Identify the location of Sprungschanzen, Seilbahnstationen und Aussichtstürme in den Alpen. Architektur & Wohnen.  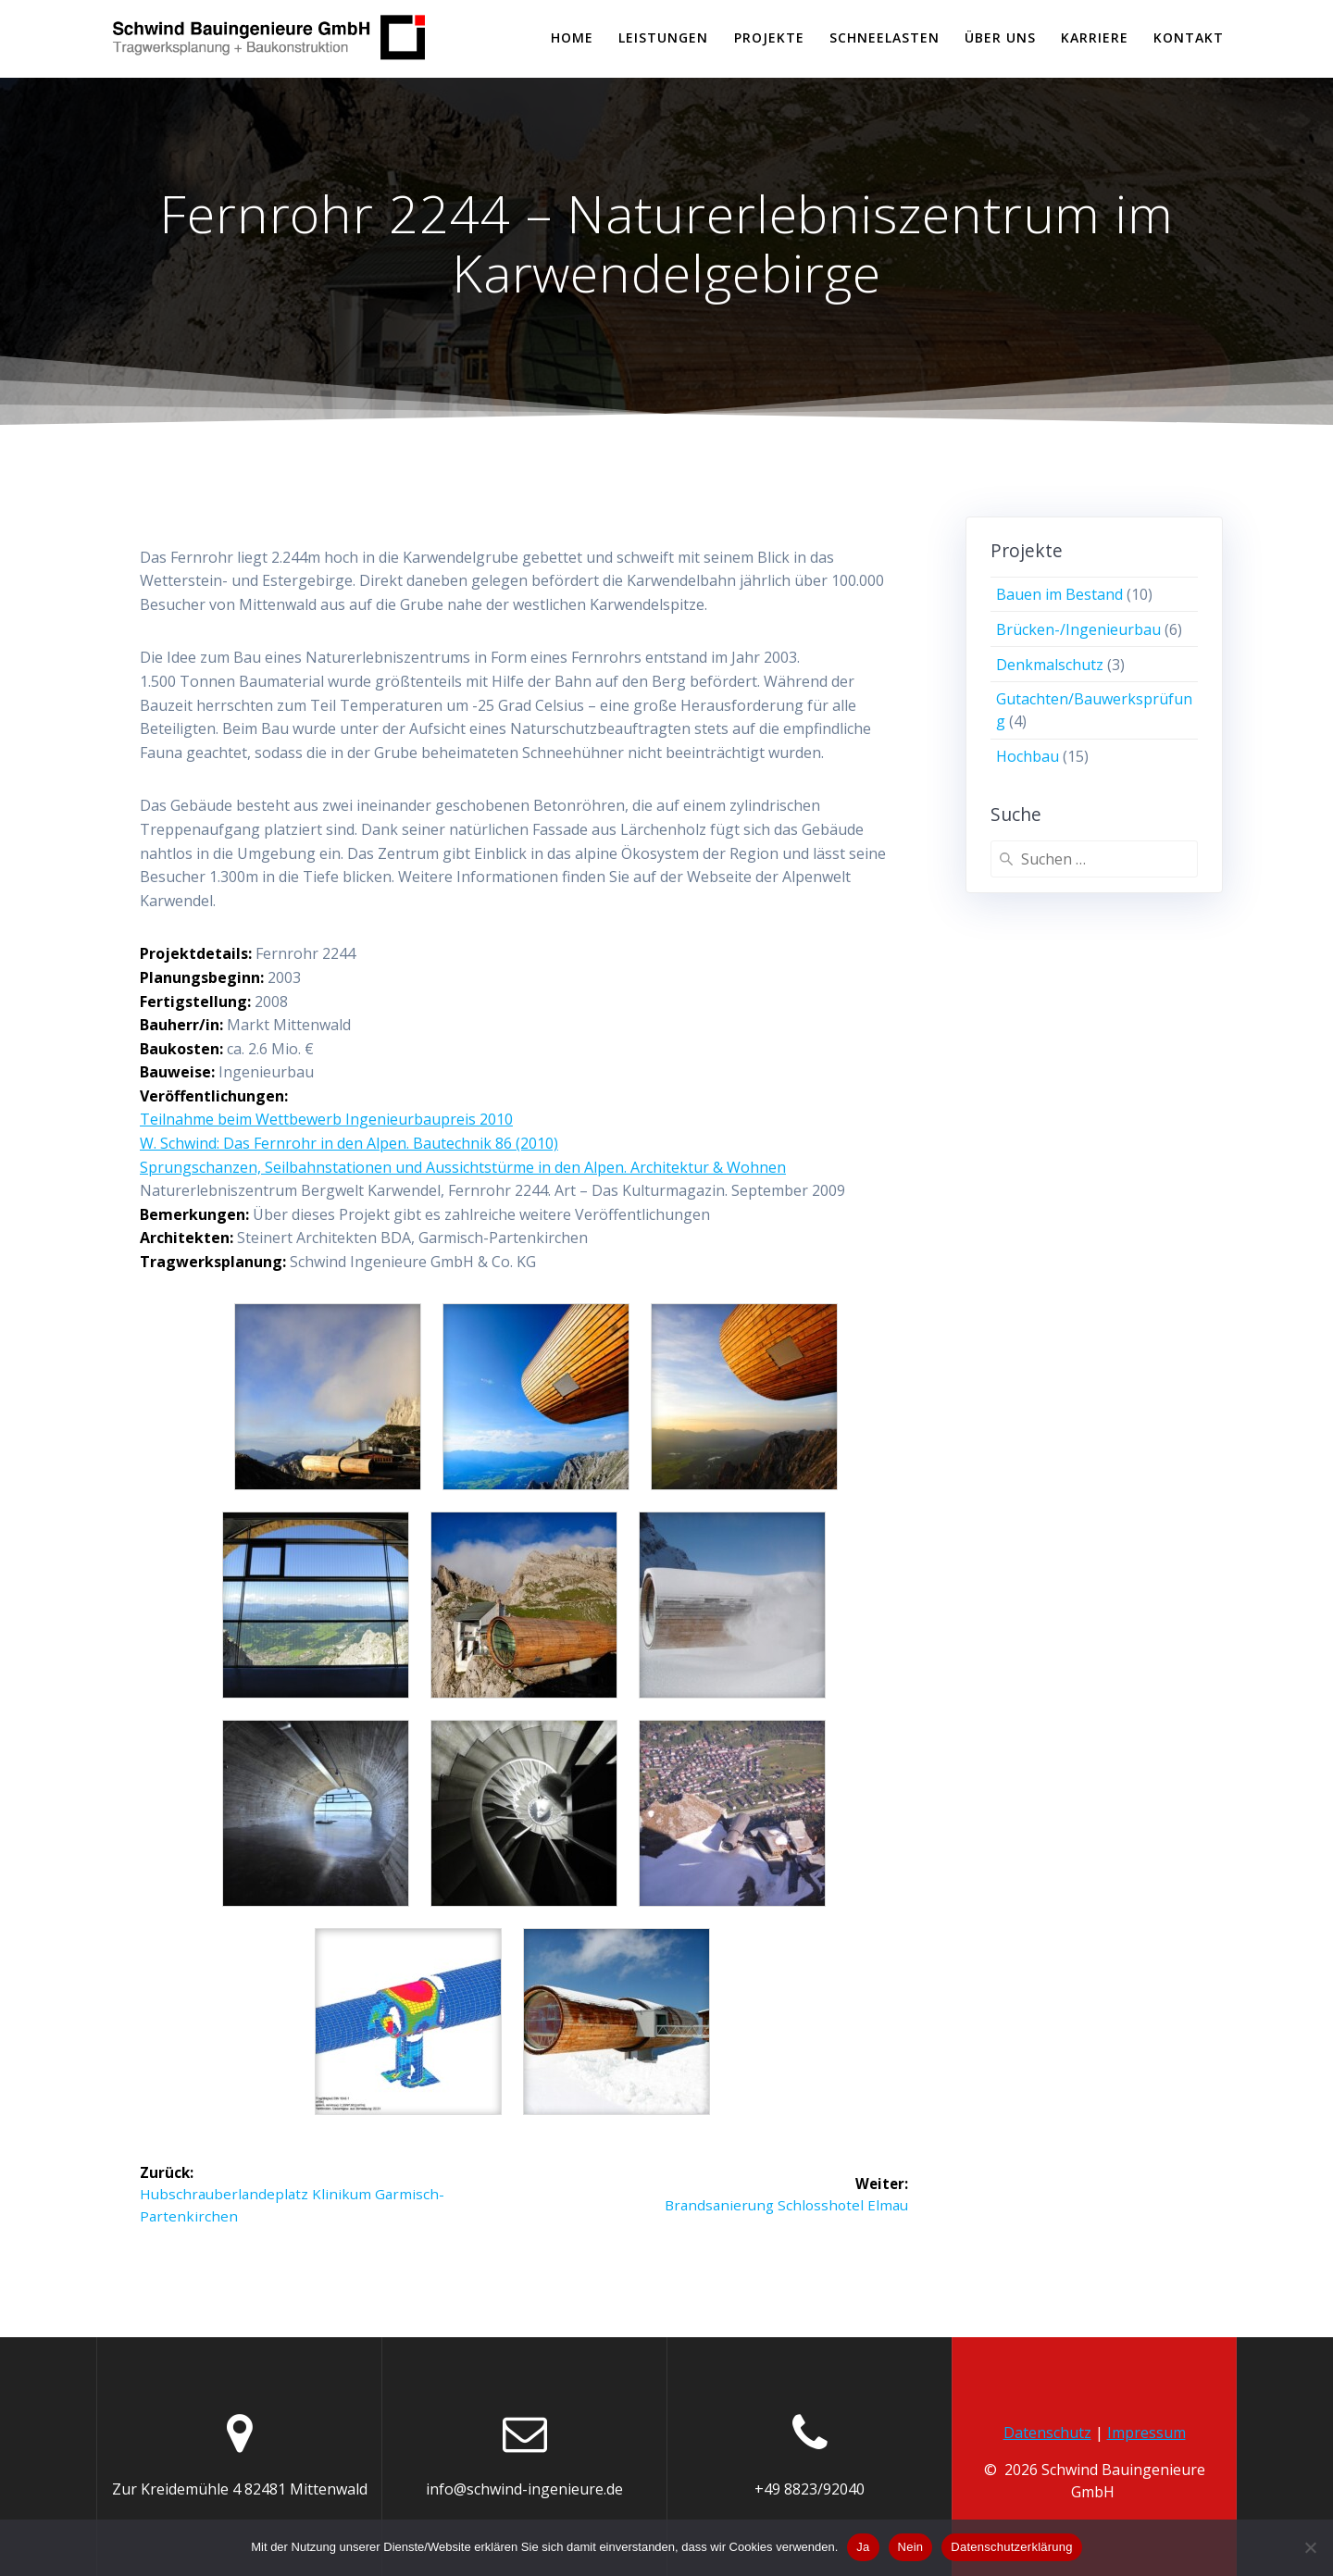
(463, 1167).